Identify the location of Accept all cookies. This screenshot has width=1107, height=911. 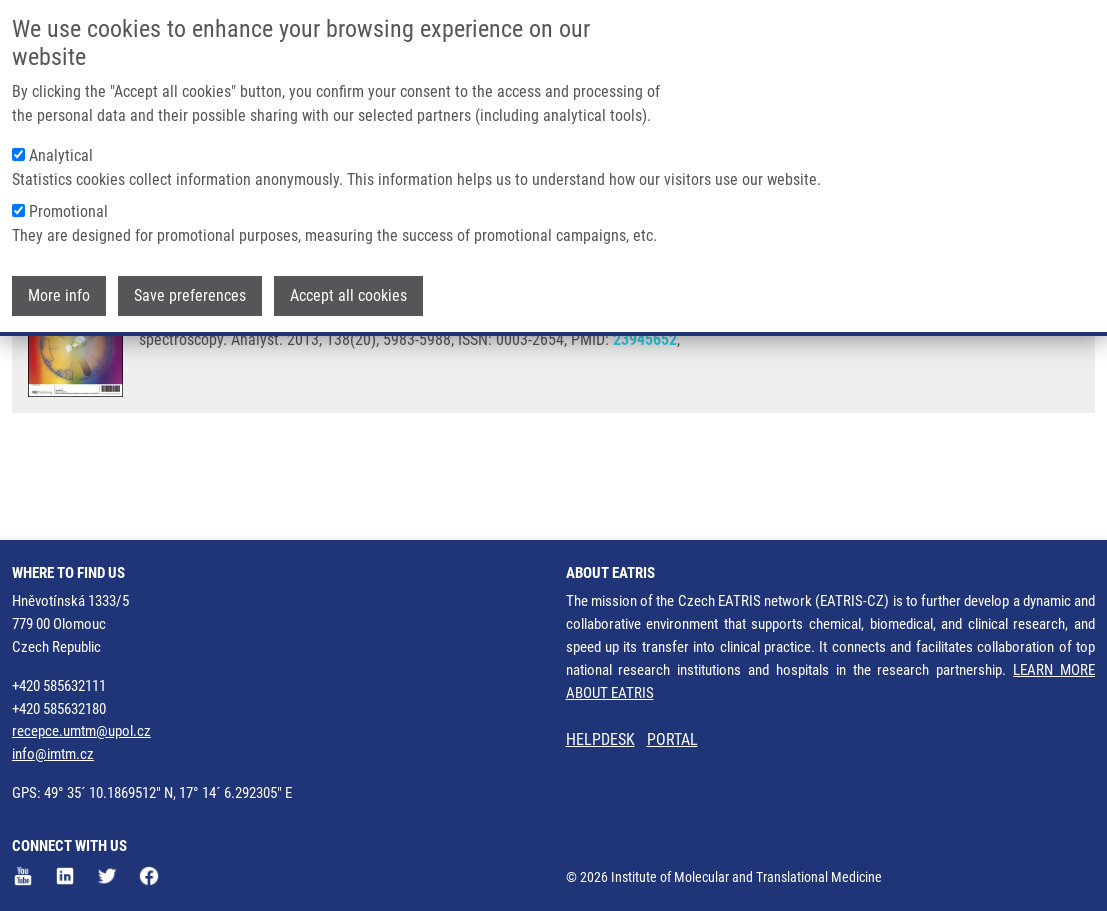
(348, 268).